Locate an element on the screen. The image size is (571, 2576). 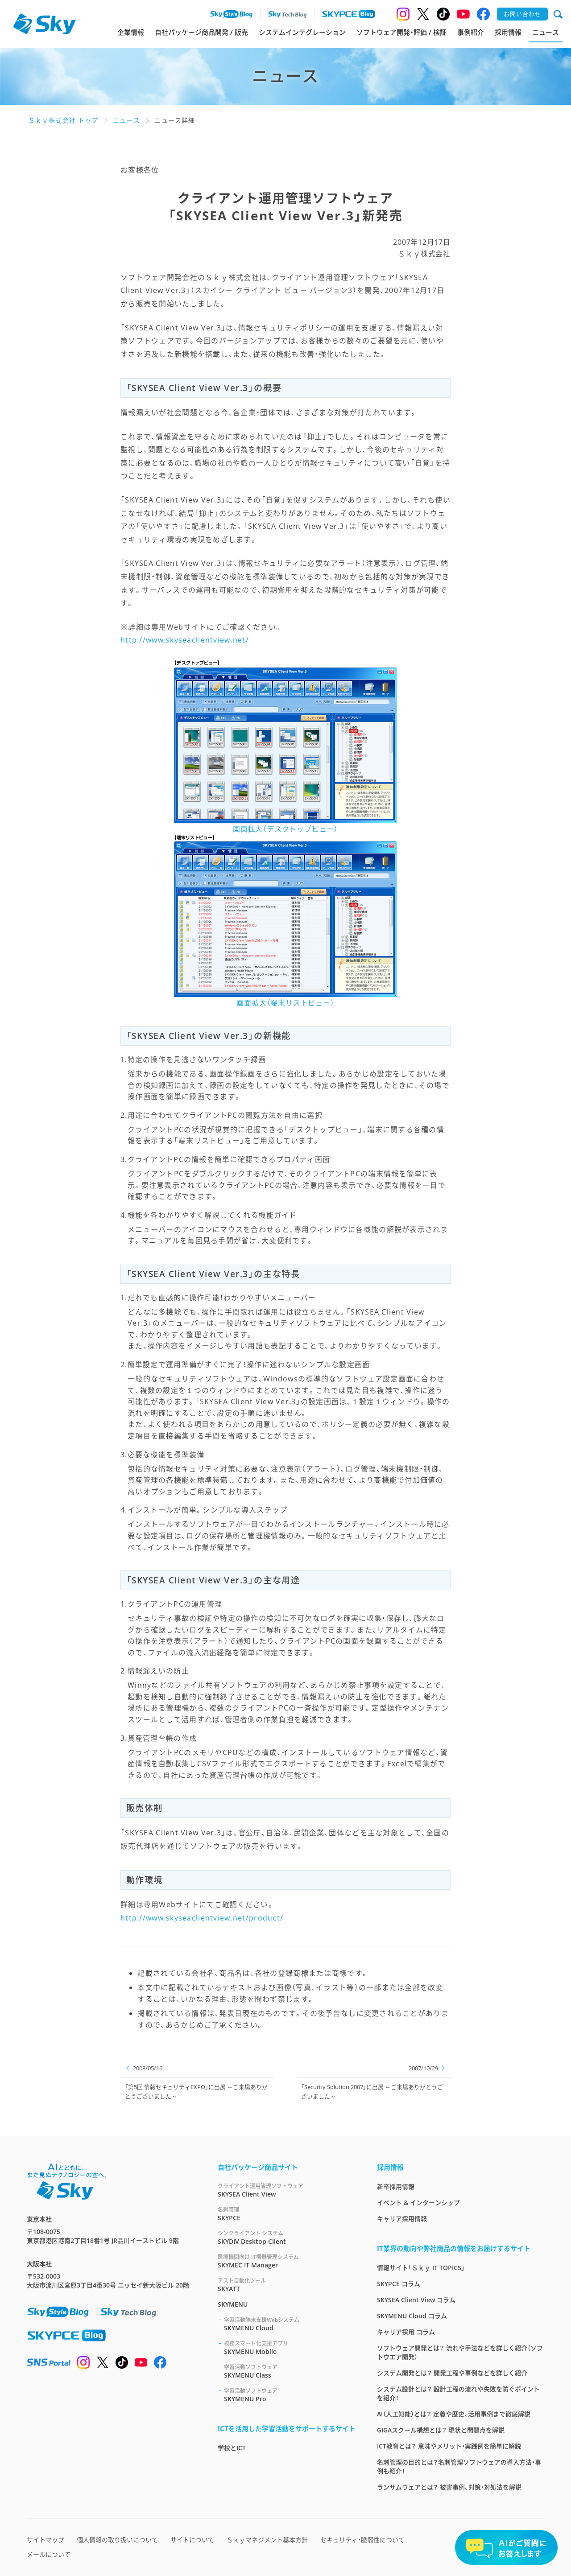
企業情報 is located at coordinates (130, 32).